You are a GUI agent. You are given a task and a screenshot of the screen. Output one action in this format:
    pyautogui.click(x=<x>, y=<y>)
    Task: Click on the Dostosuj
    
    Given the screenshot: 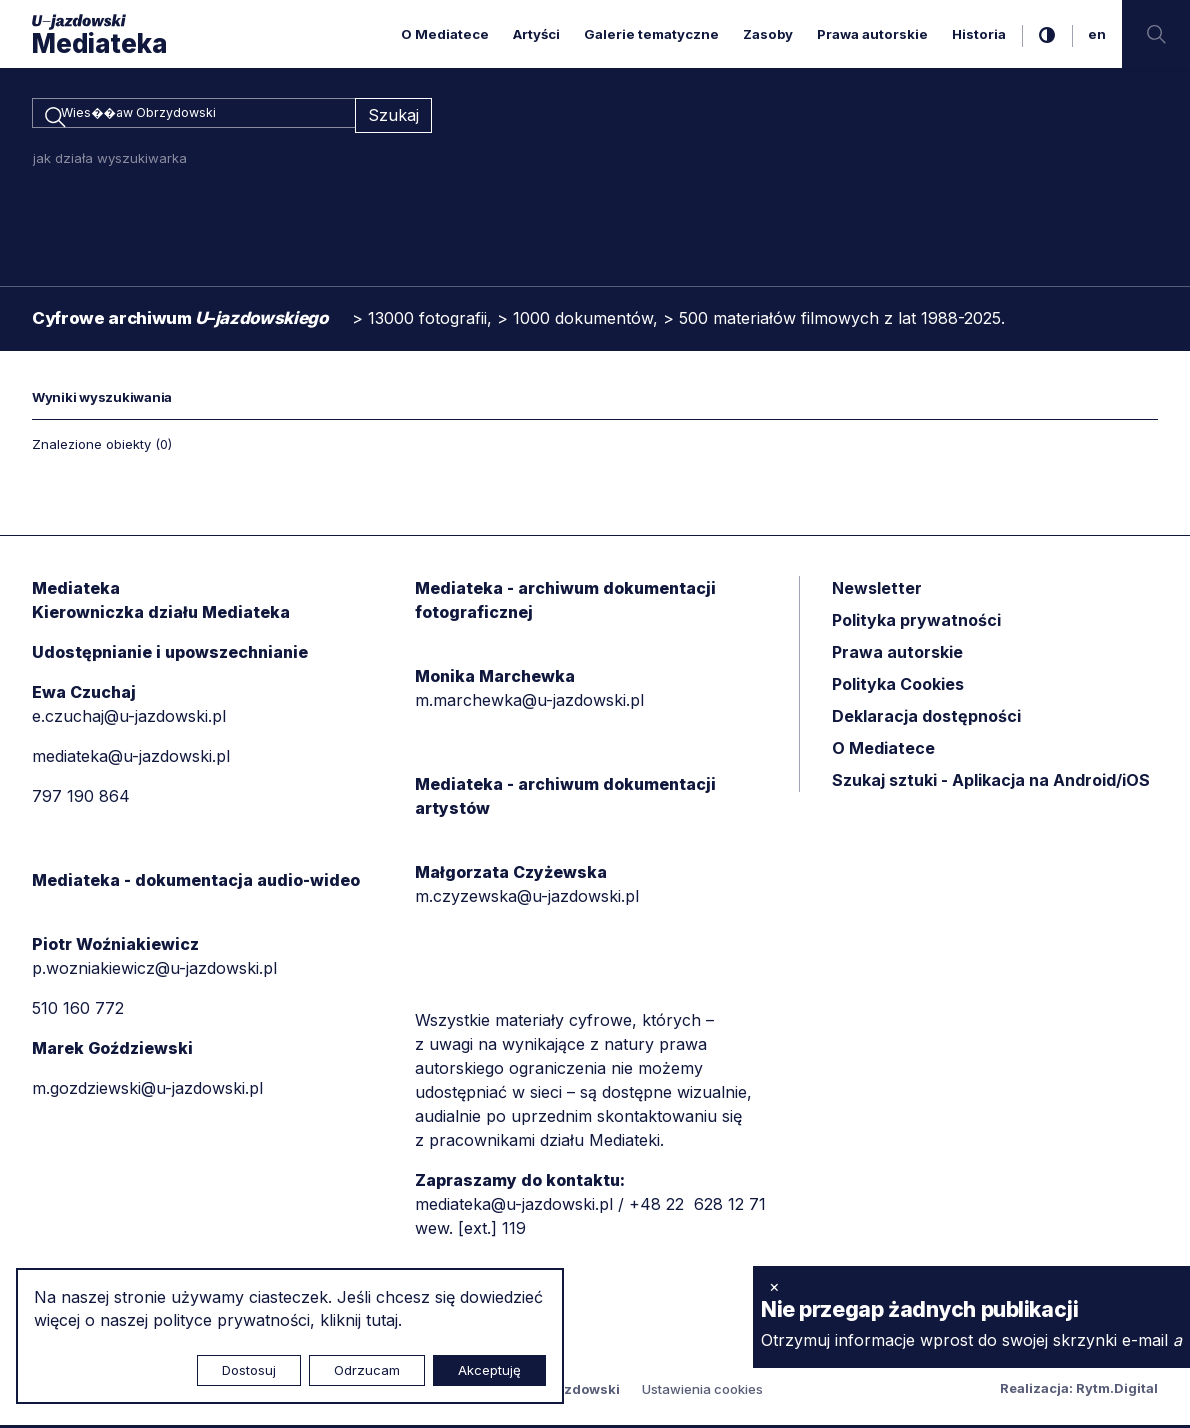 What is the action you would take?
    pyautogui.click(x=249, y=1370)
    